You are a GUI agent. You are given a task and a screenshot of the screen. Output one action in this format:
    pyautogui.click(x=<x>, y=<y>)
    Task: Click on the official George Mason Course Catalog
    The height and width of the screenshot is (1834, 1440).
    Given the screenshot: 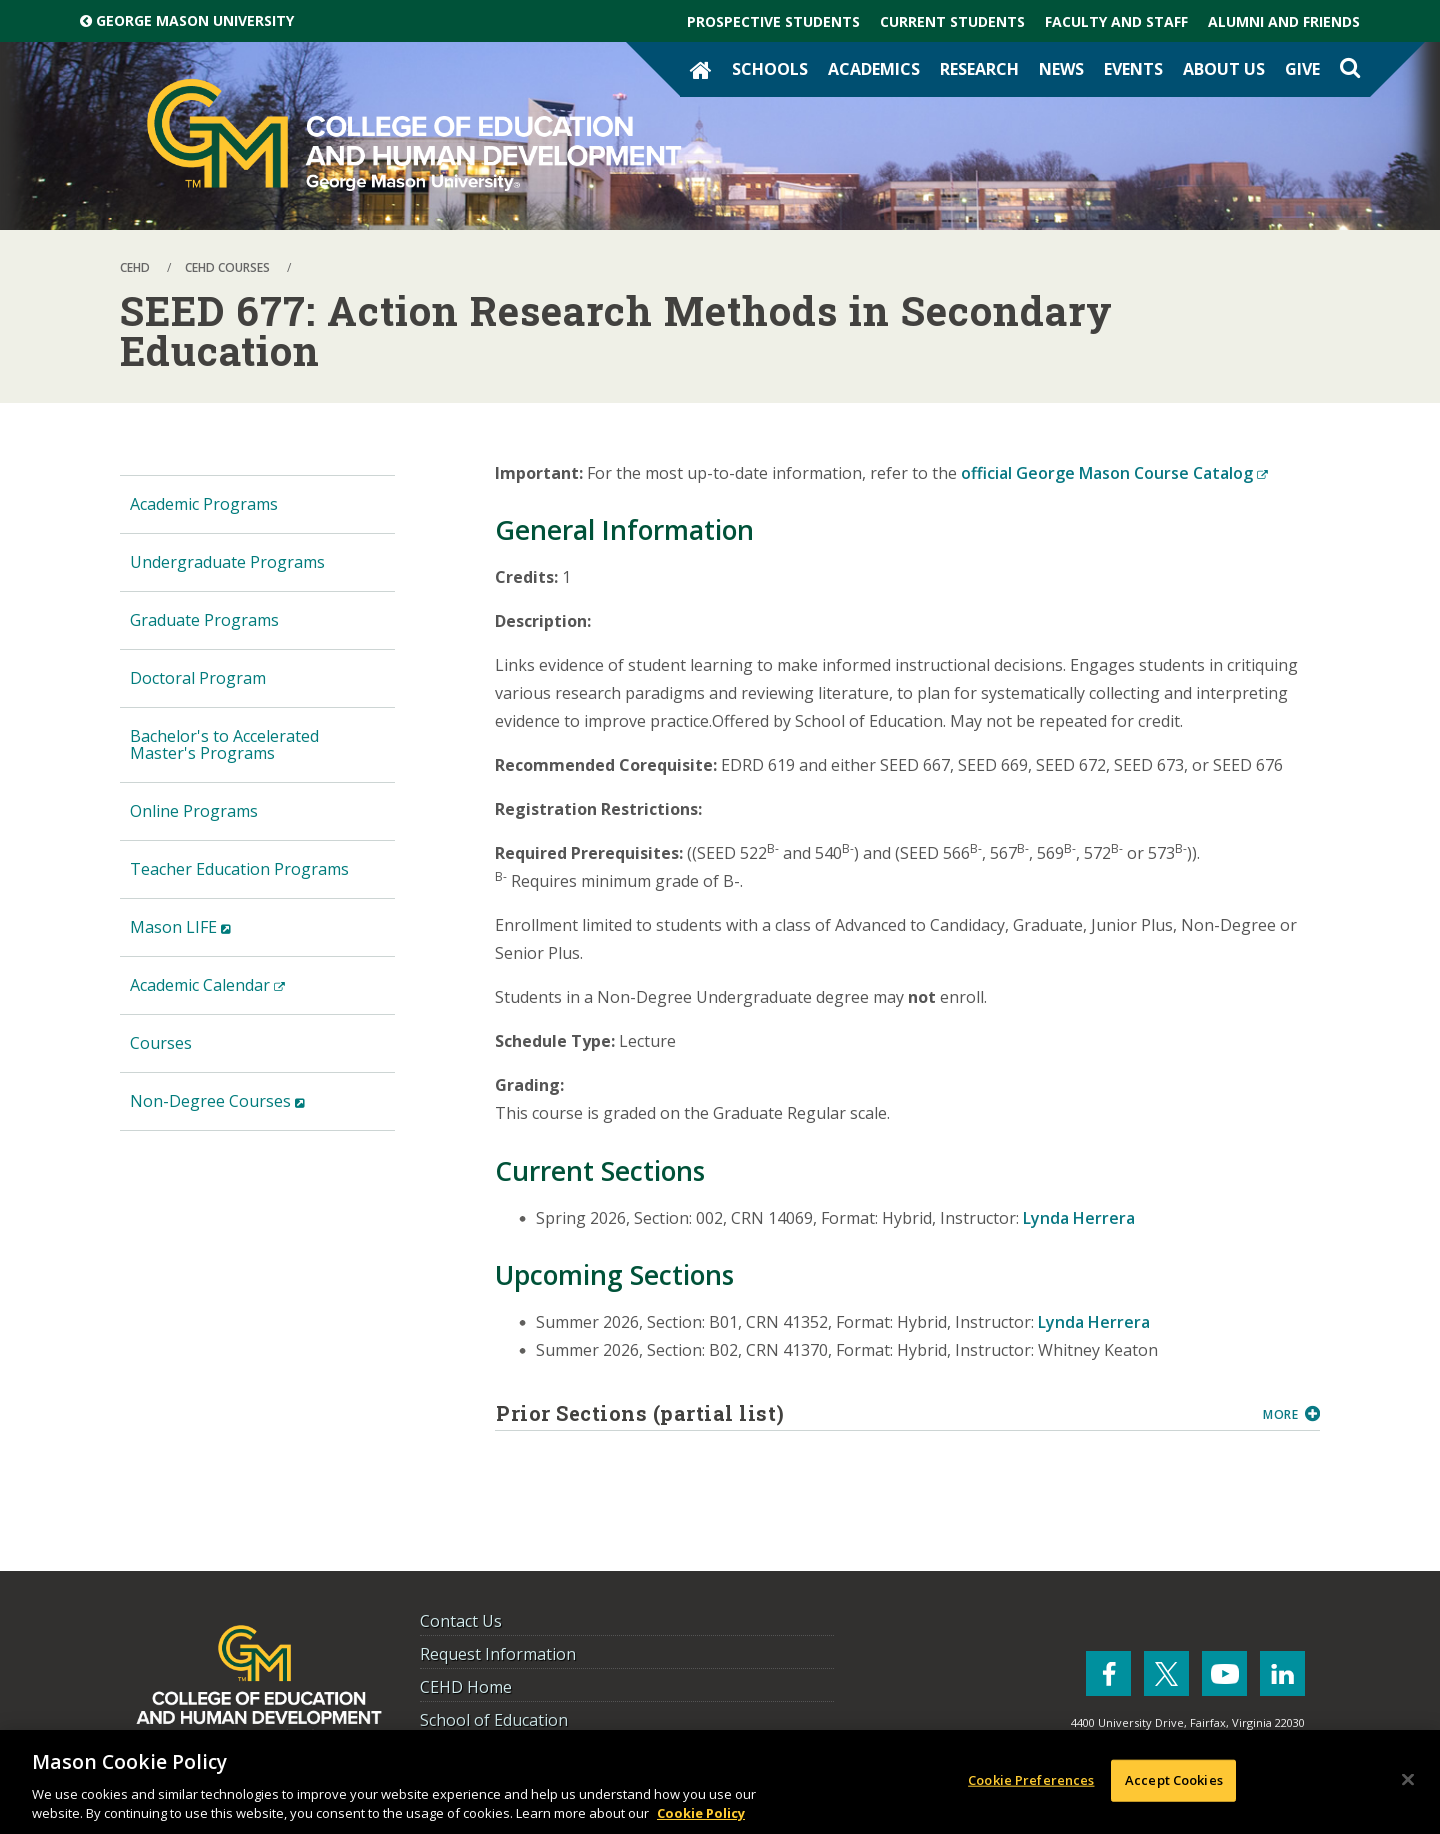 What is the action you would take?
    pyautogui.click(x=1114, y=473)
    